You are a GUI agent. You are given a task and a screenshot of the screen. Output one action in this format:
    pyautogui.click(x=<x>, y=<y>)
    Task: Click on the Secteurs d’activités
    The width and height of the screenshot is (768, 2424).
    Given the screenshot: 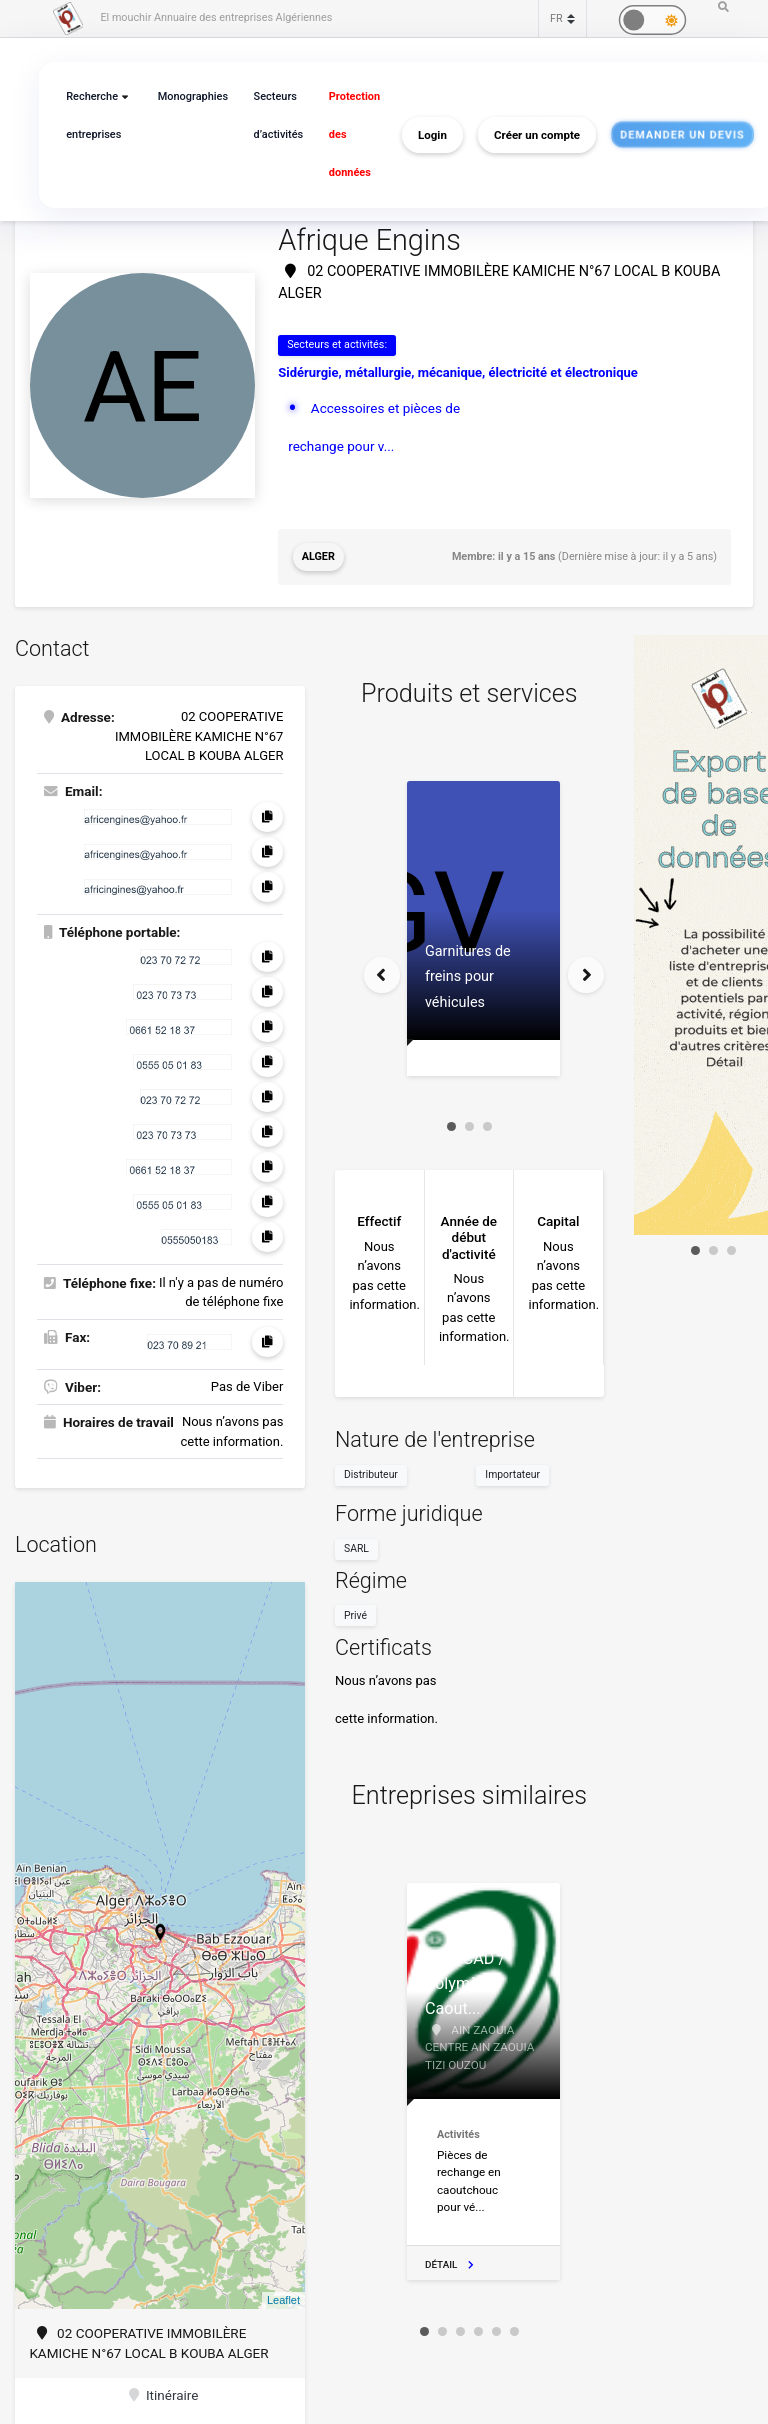 What is the action you would take?
    pyautogui.click(x=279, y=115)
    